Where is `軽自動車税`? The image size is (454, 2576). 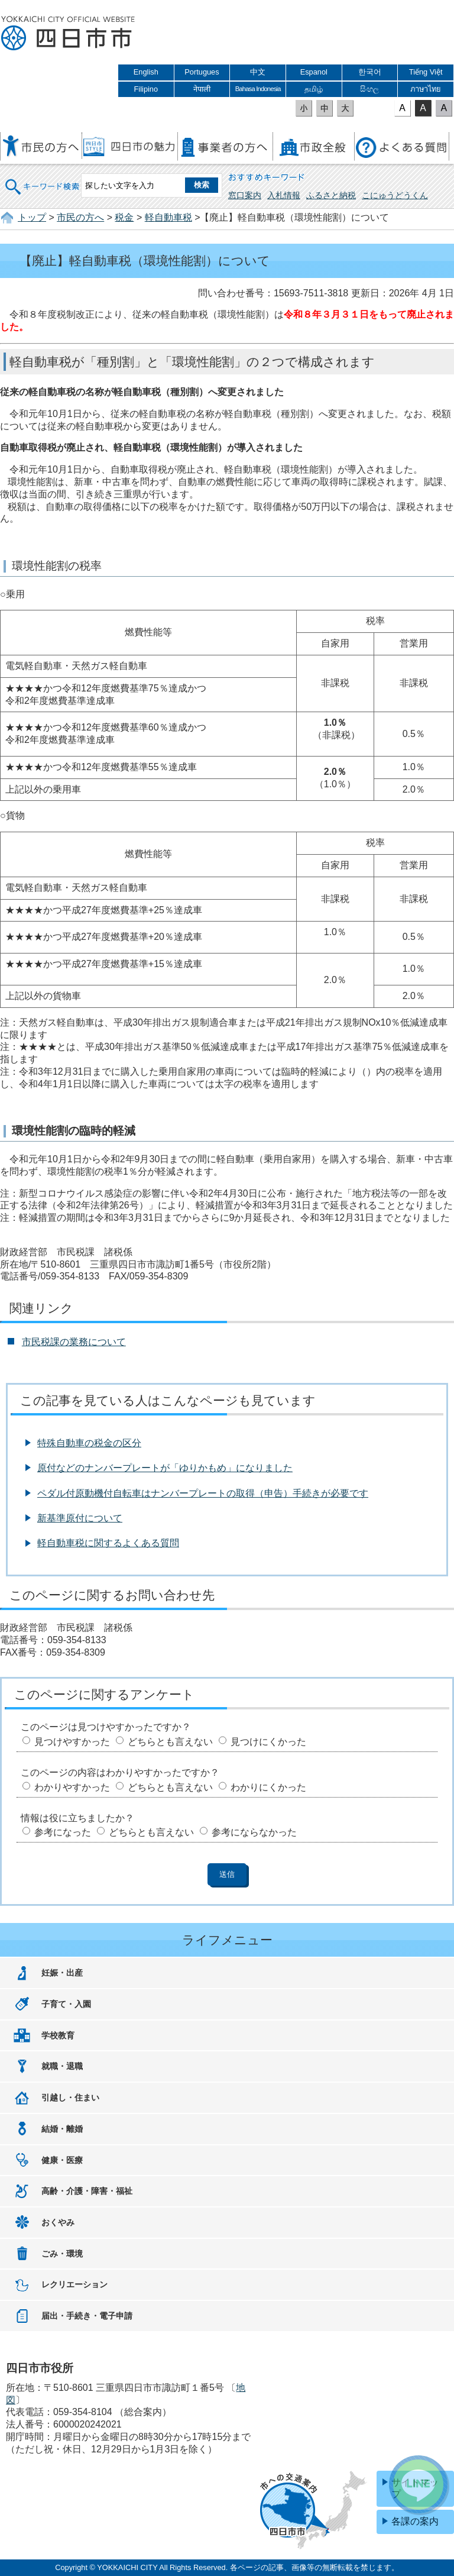 軽自動車税 is located at coordinates (168, 217).